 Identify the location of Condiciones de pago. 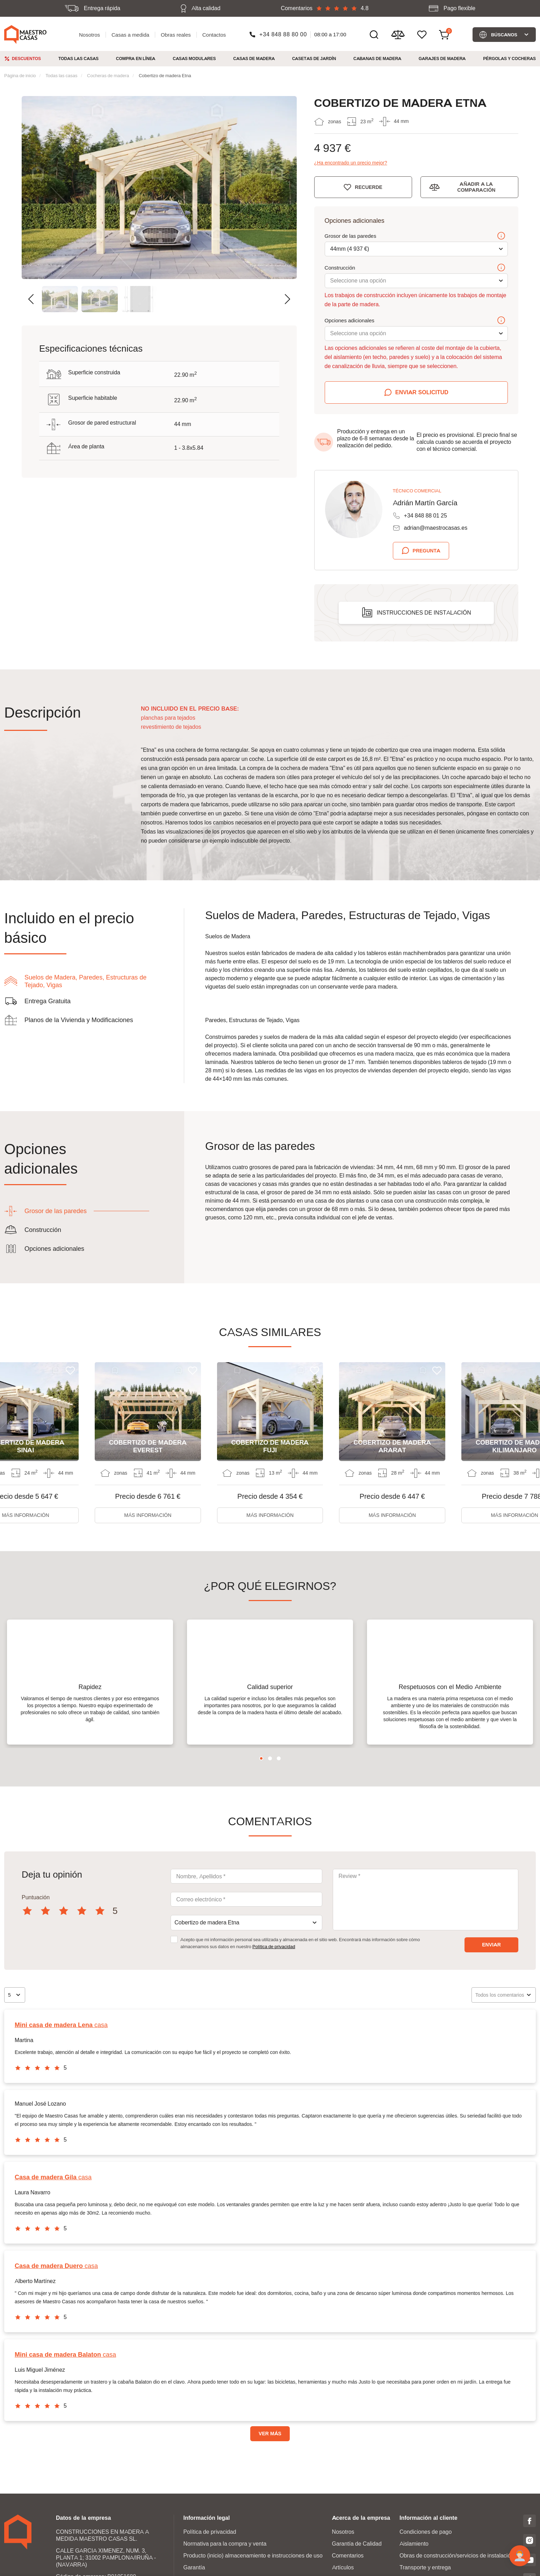
(425, 2550).